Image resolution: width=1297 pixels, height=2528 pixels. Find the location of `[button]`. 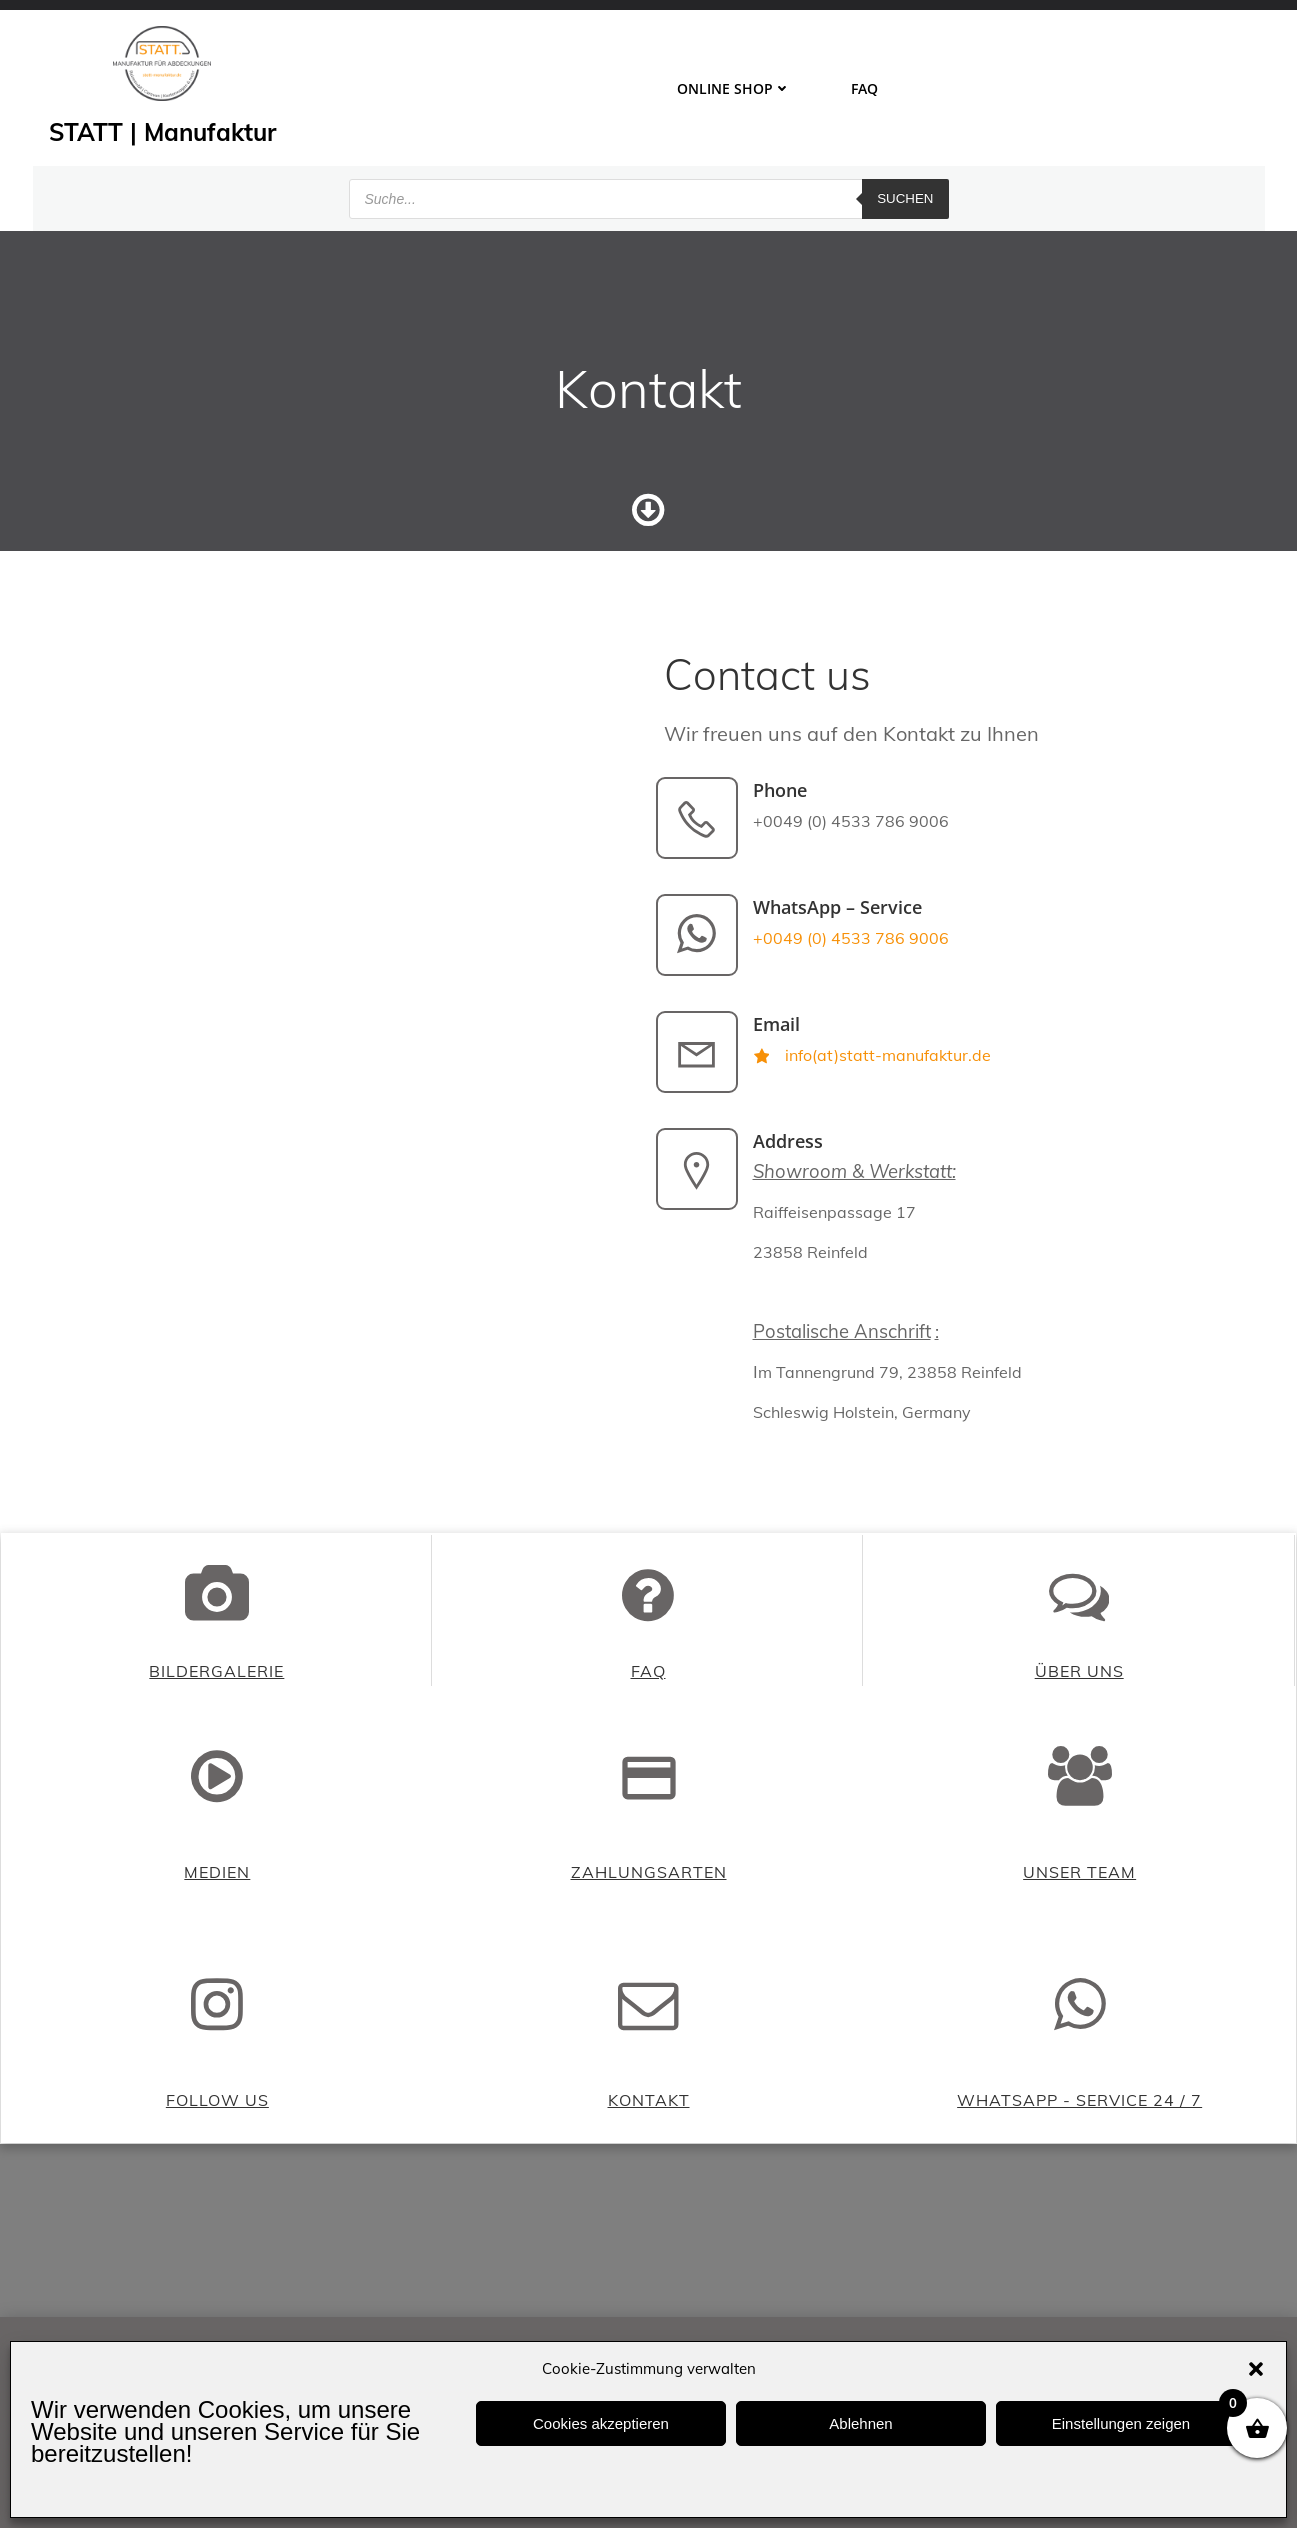

[button] is located at coordinates (1256, 2369).